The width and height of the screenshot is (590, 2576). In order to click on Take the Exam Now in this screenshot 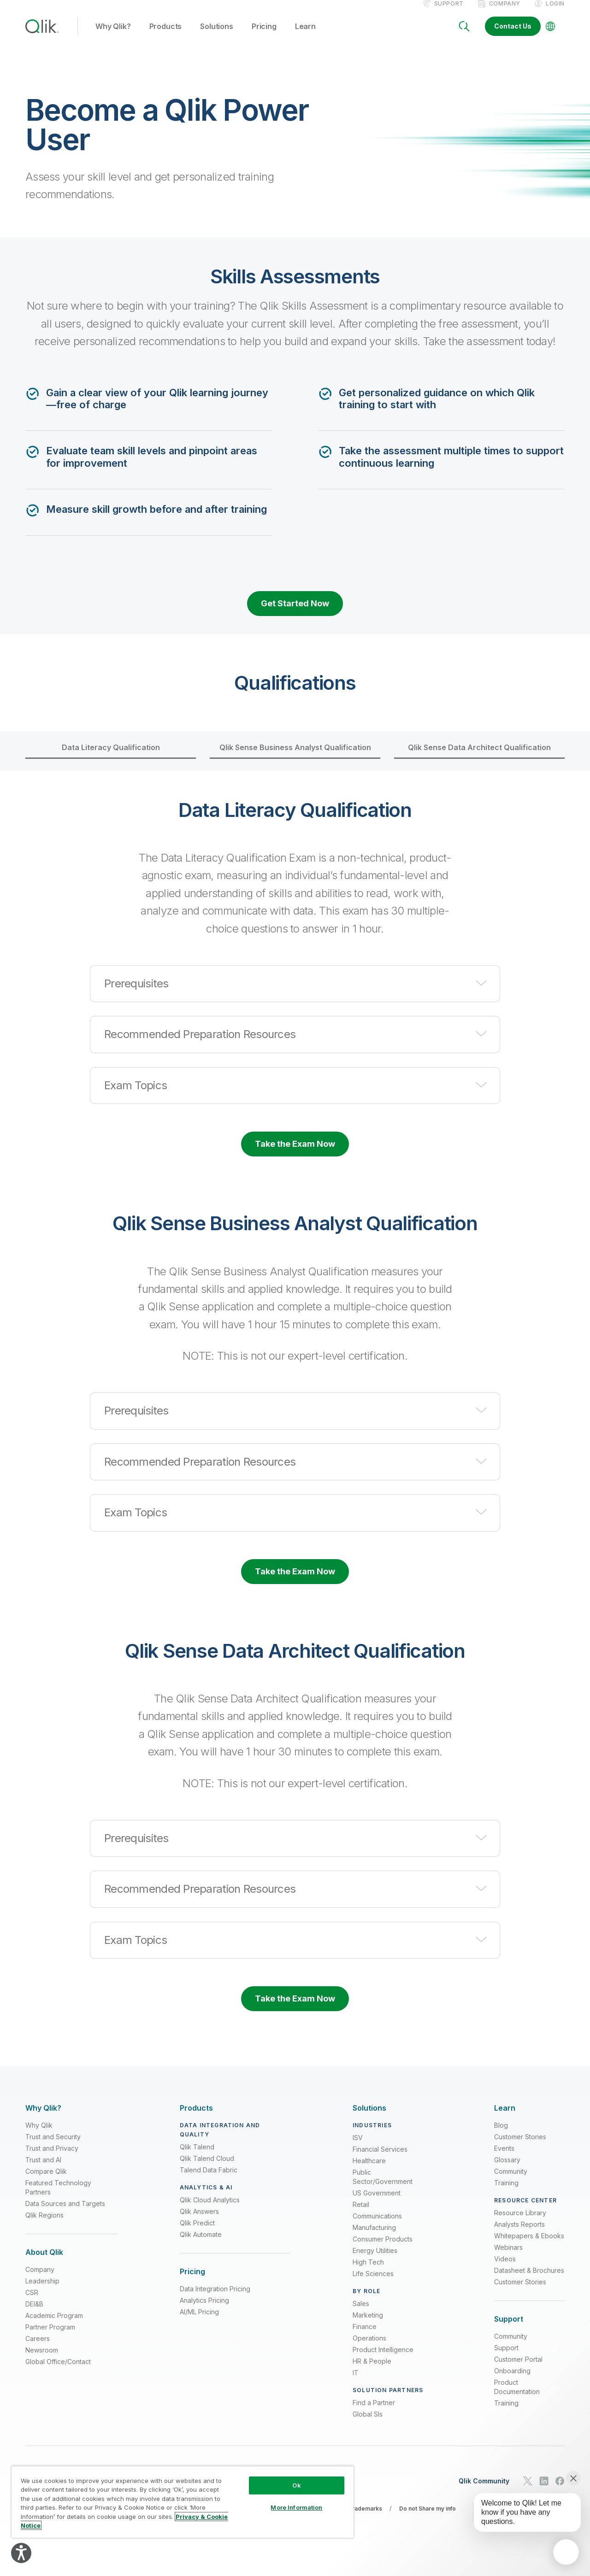, I will do `click(295, 1153)`.